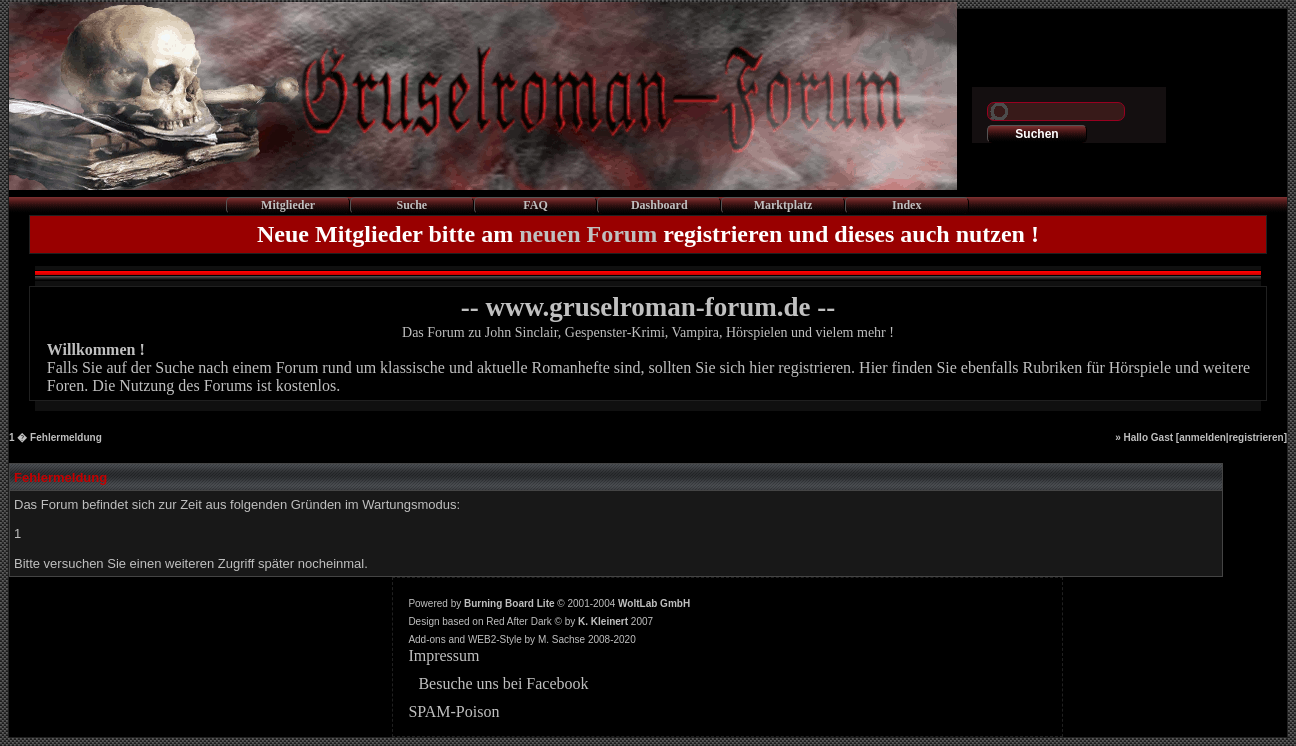 This screenshot has width=1296, height=746. What do you see at coordinates (603, 621) in the screenshot?
I see `K. Kleinert` at bounding box center [603, 621].